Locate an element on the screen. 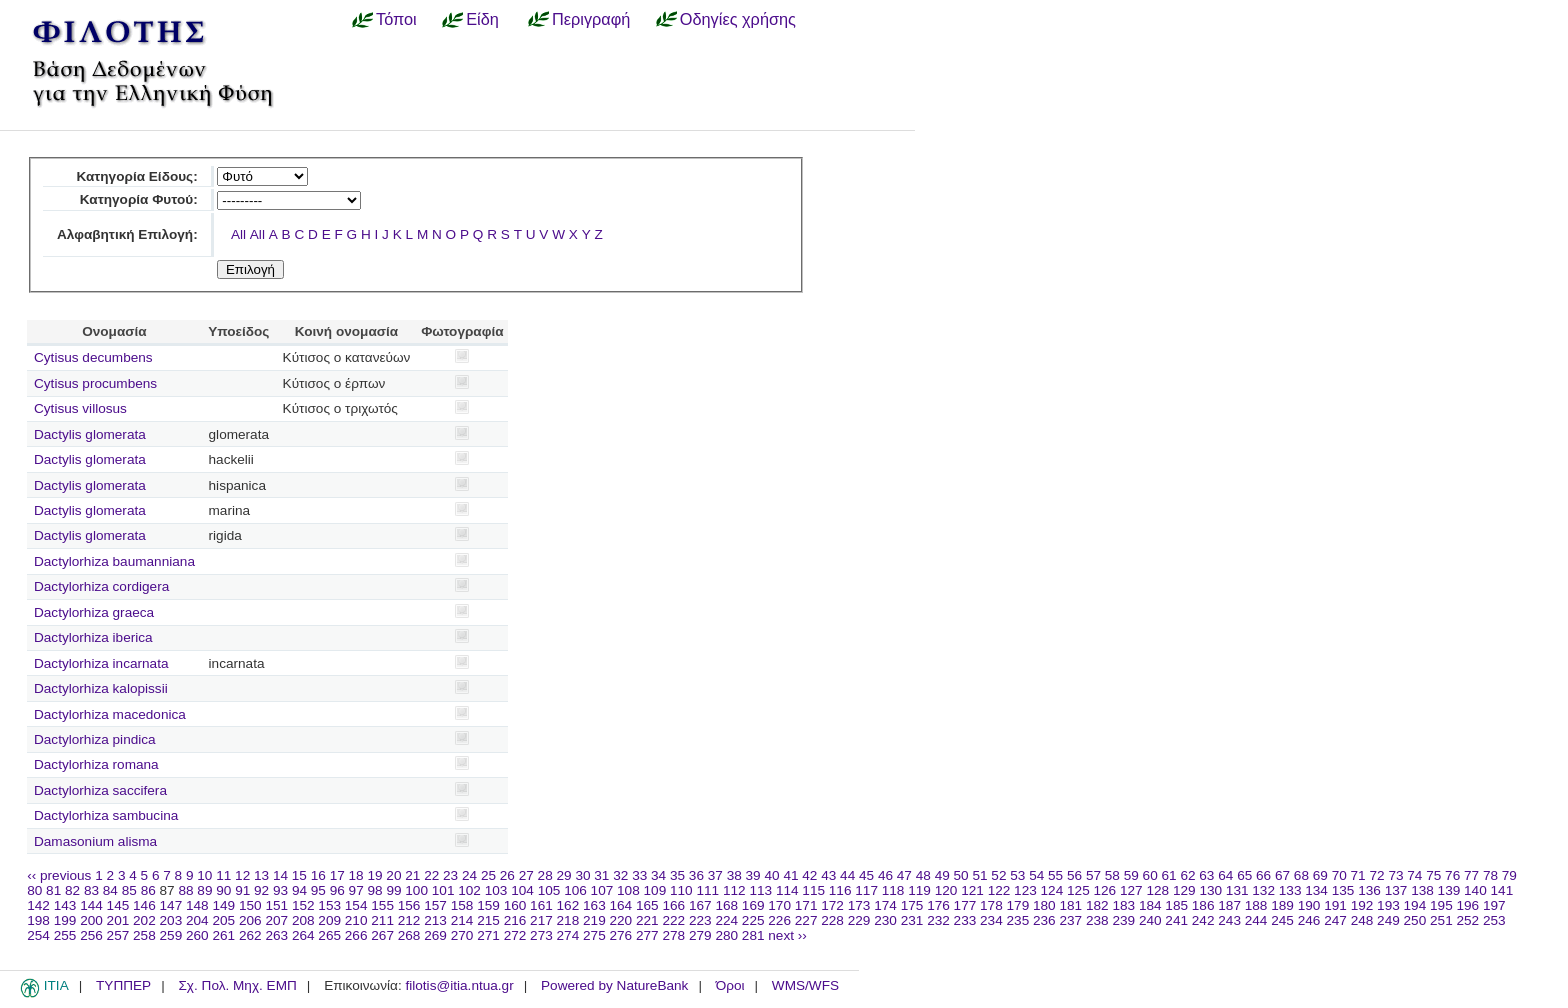 The height and width of the screenshot is (1008, 1568). 120 is located at coordinates (946, 890).